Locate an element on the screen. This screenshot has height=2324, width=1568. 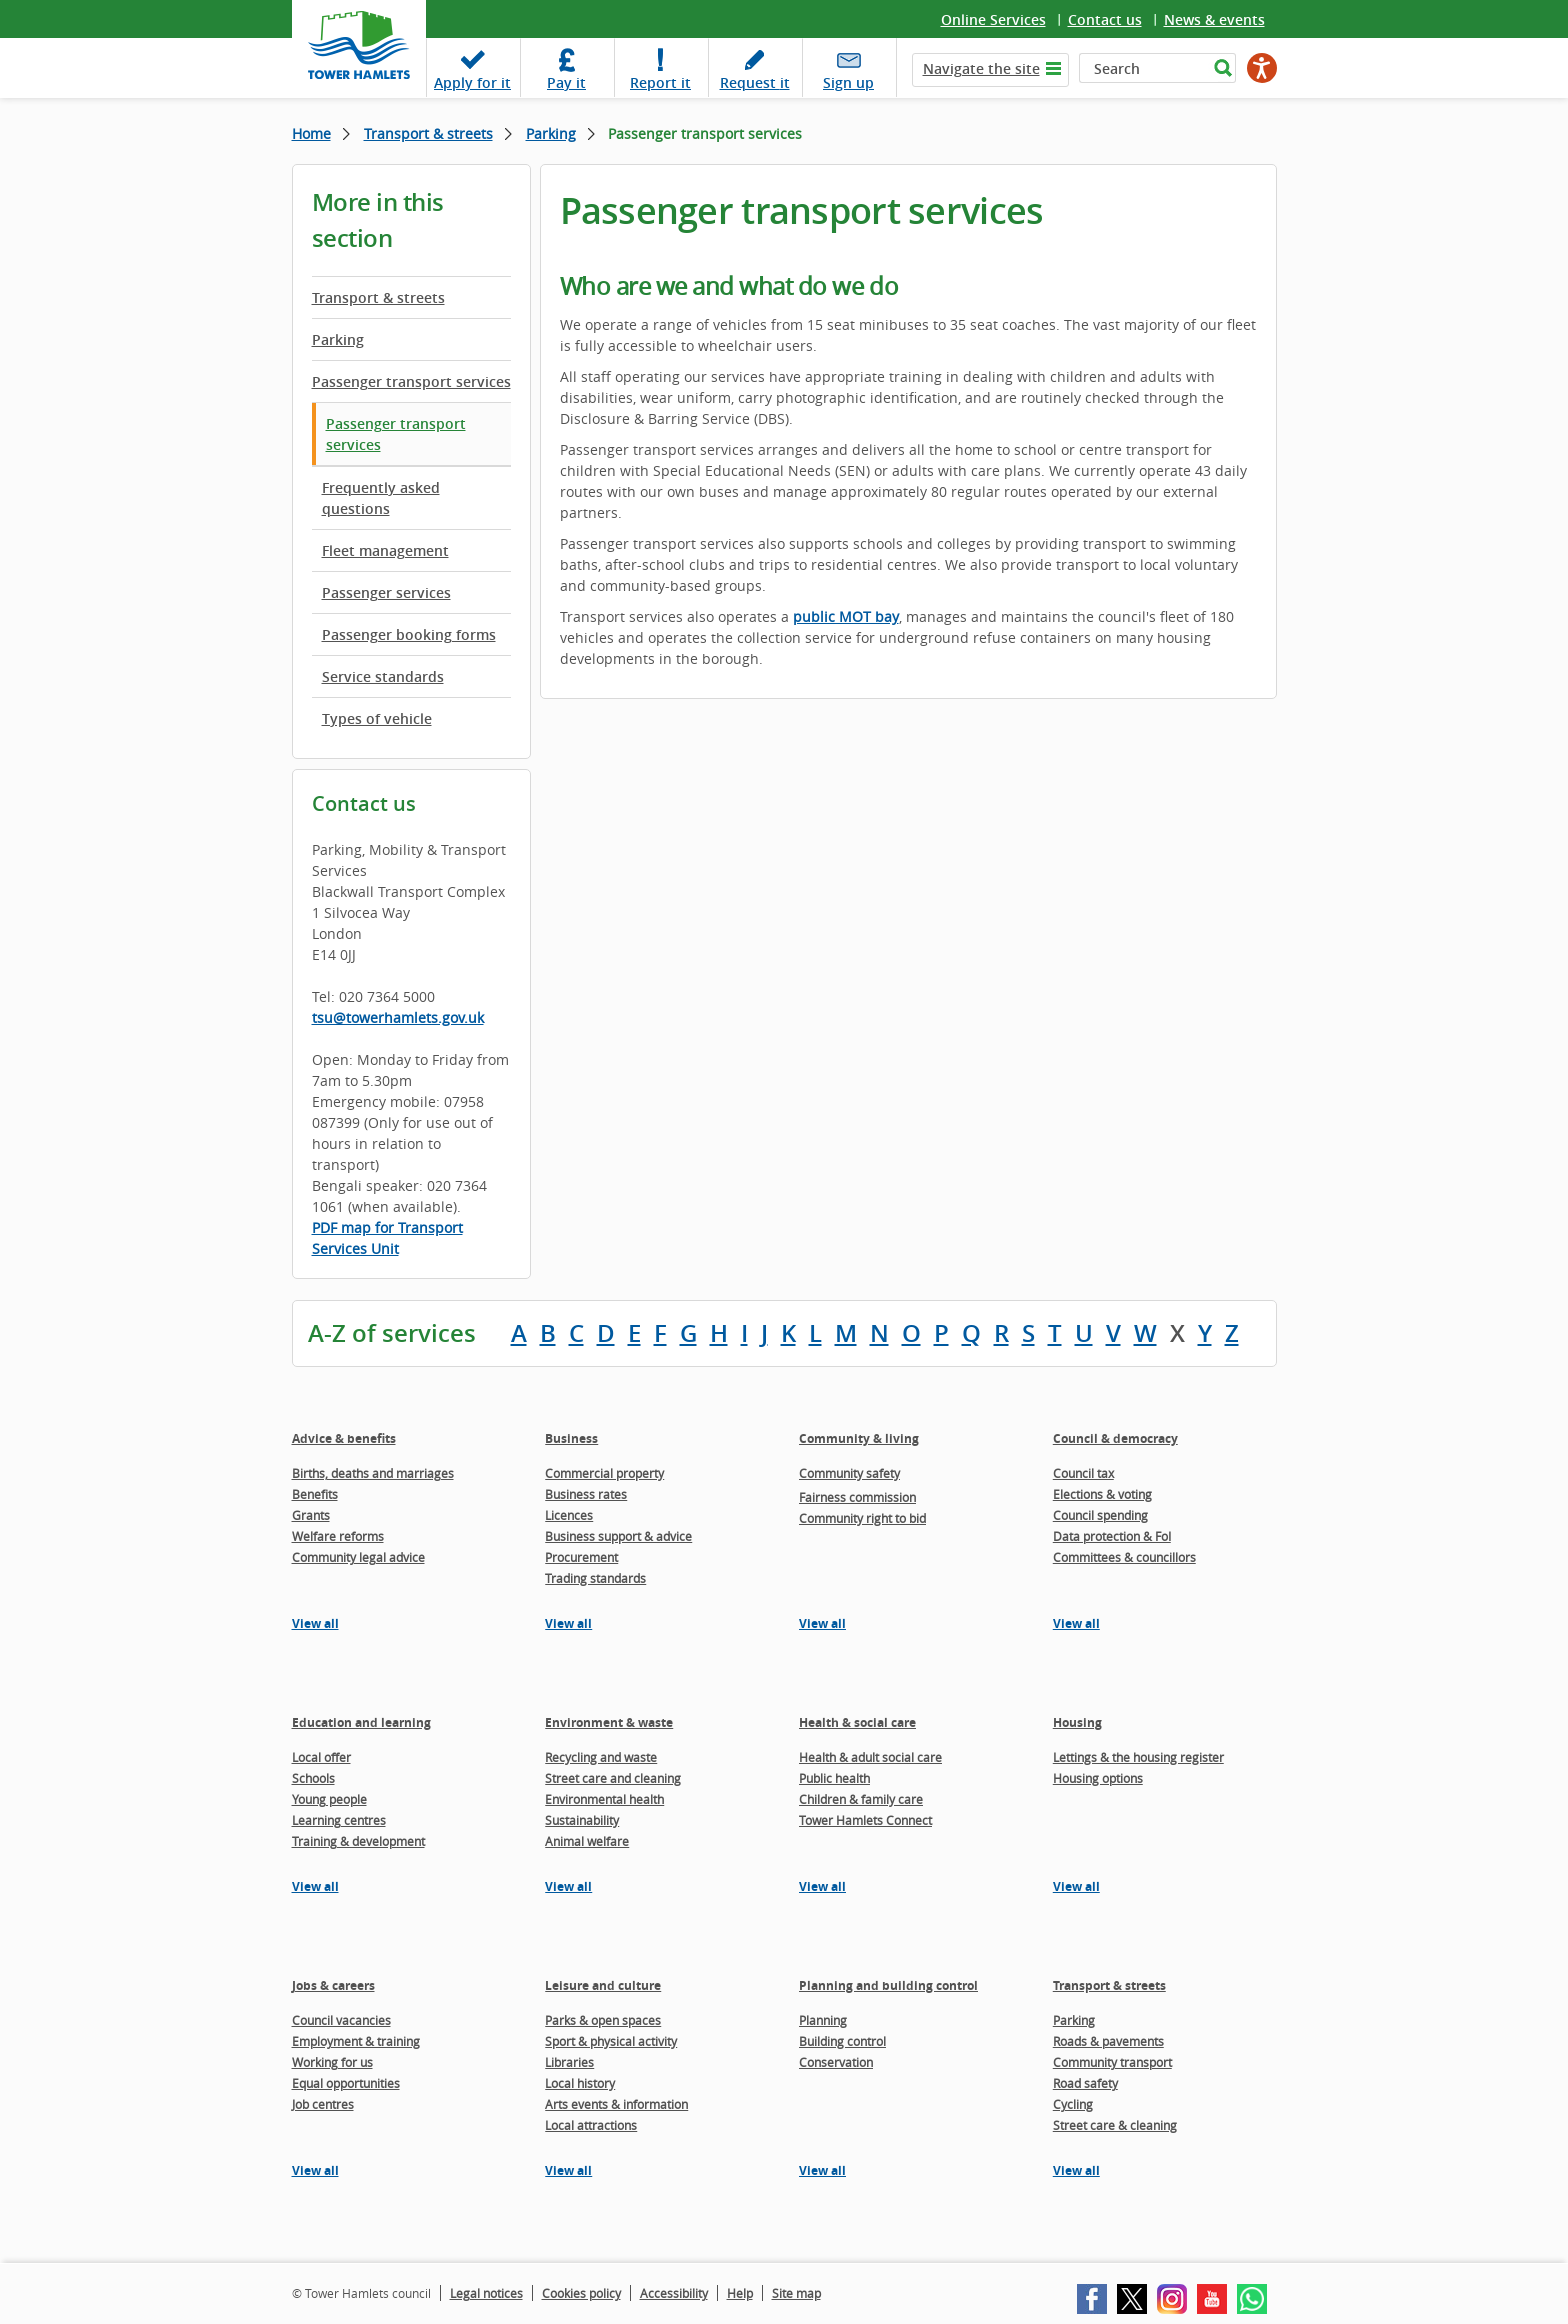
Apply is located at coordinates (472, 82).